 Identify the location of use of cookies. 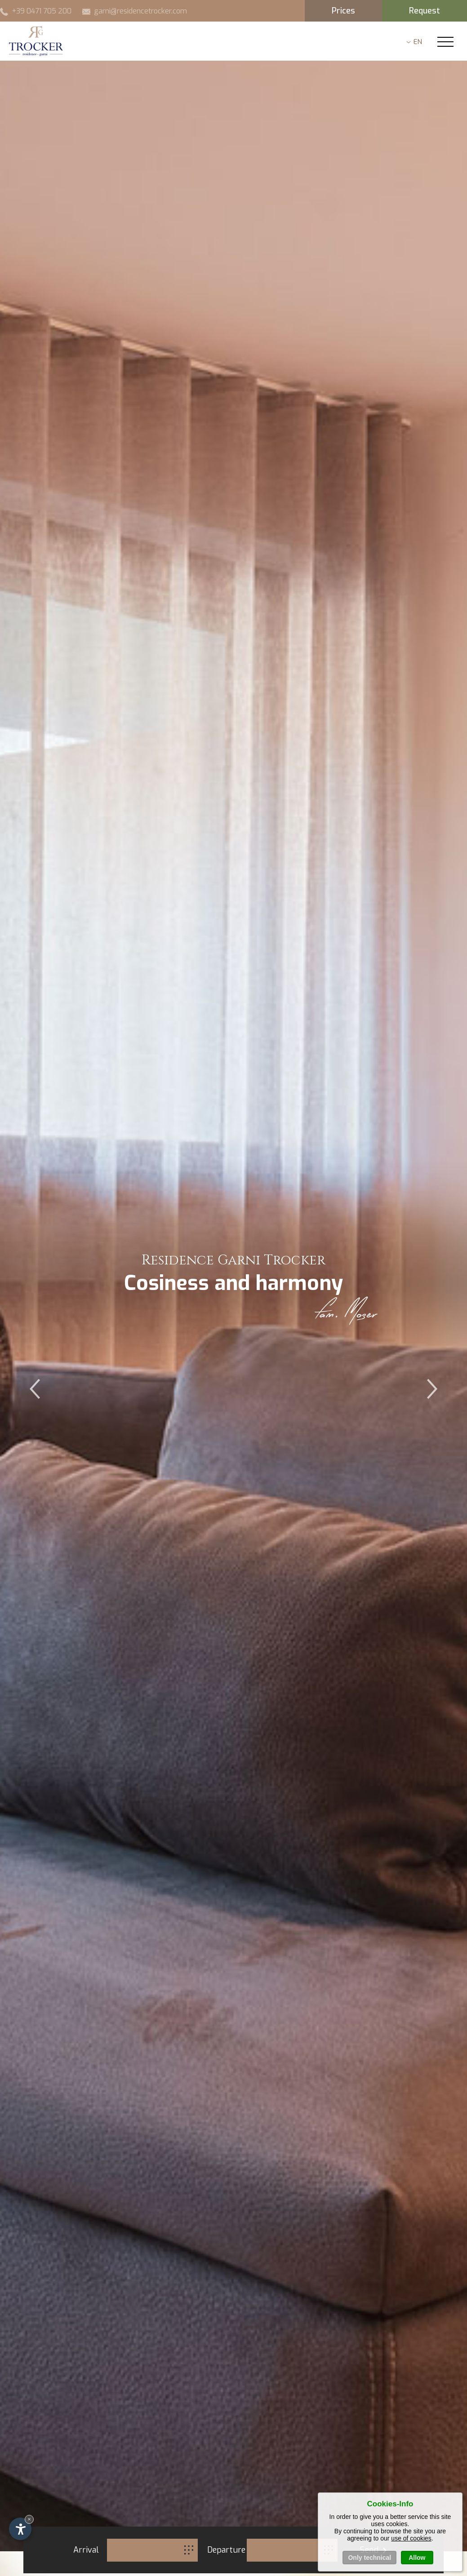
(411, 2550).